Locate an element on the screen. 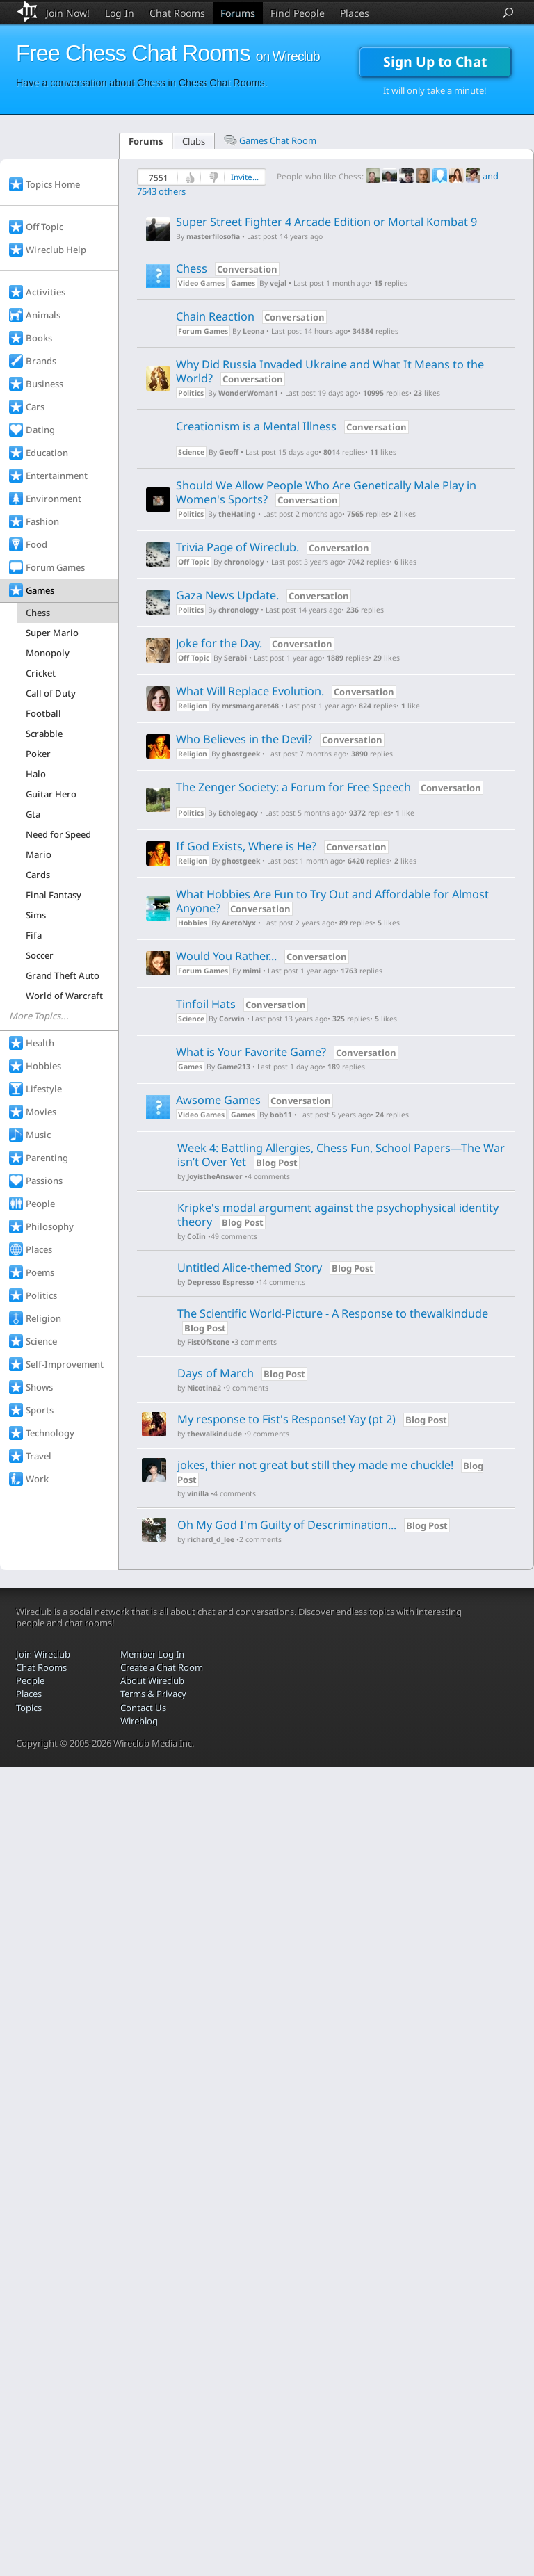 This screenshot has width=534, height=2576. vinilla is located at coordinates (198, 1493).